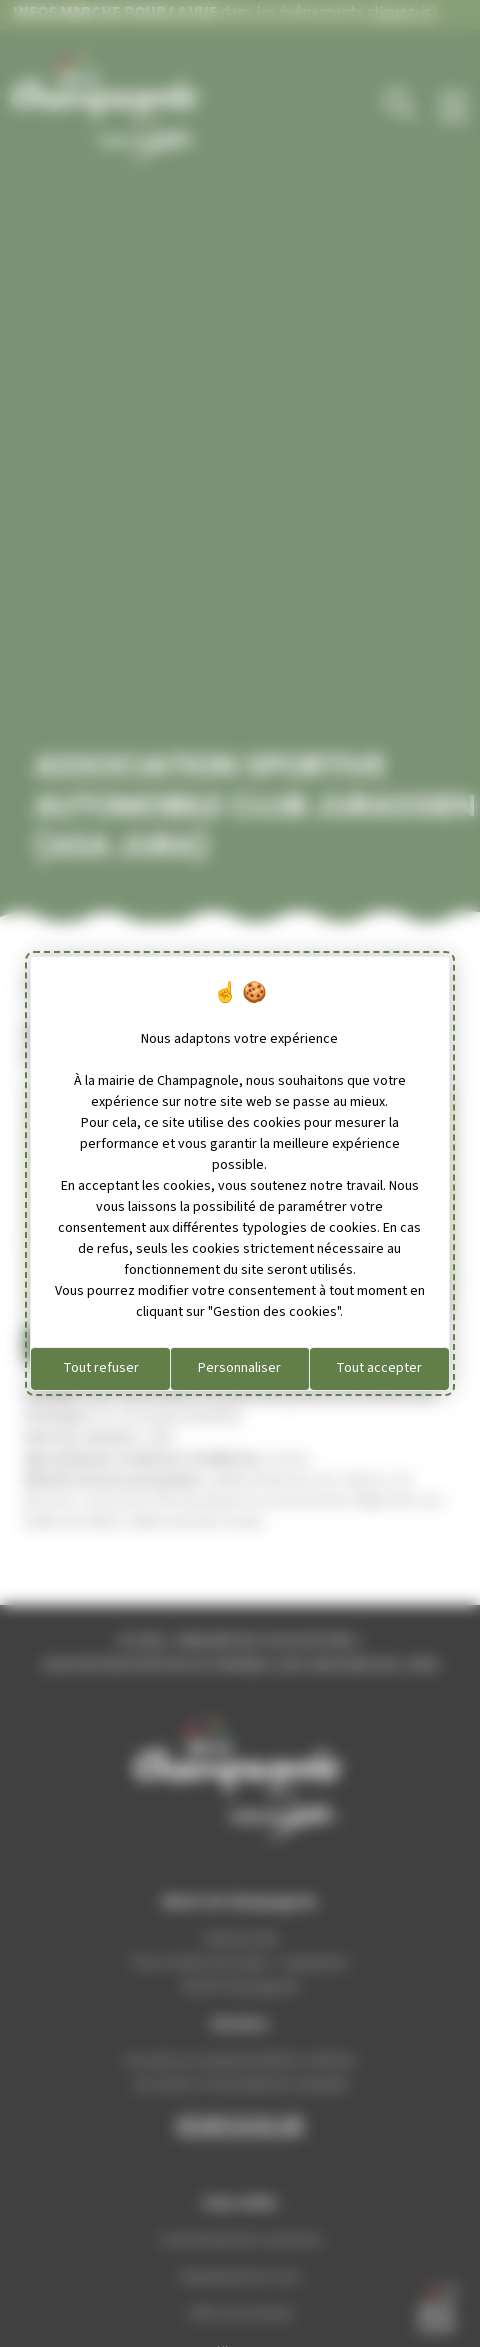 This screenshot has width=480, height=2347. I want to click on Tout refuser [Cookies : Tout refuser], so click(101, 1368).